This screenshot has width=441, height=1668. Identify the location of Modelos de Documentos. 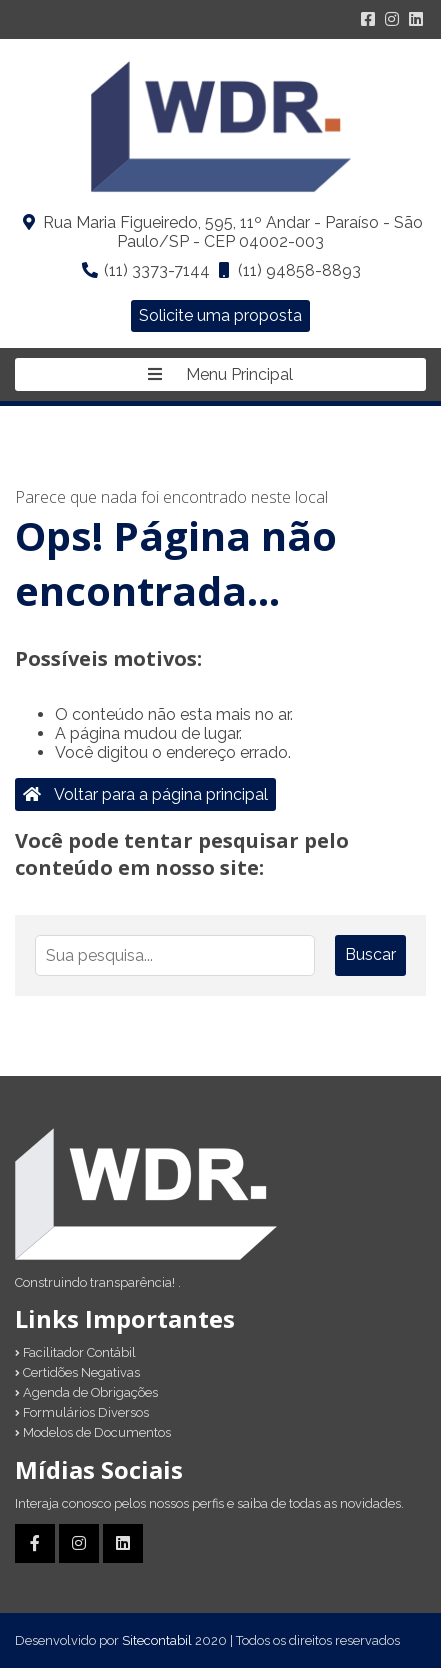
(93, 1432).